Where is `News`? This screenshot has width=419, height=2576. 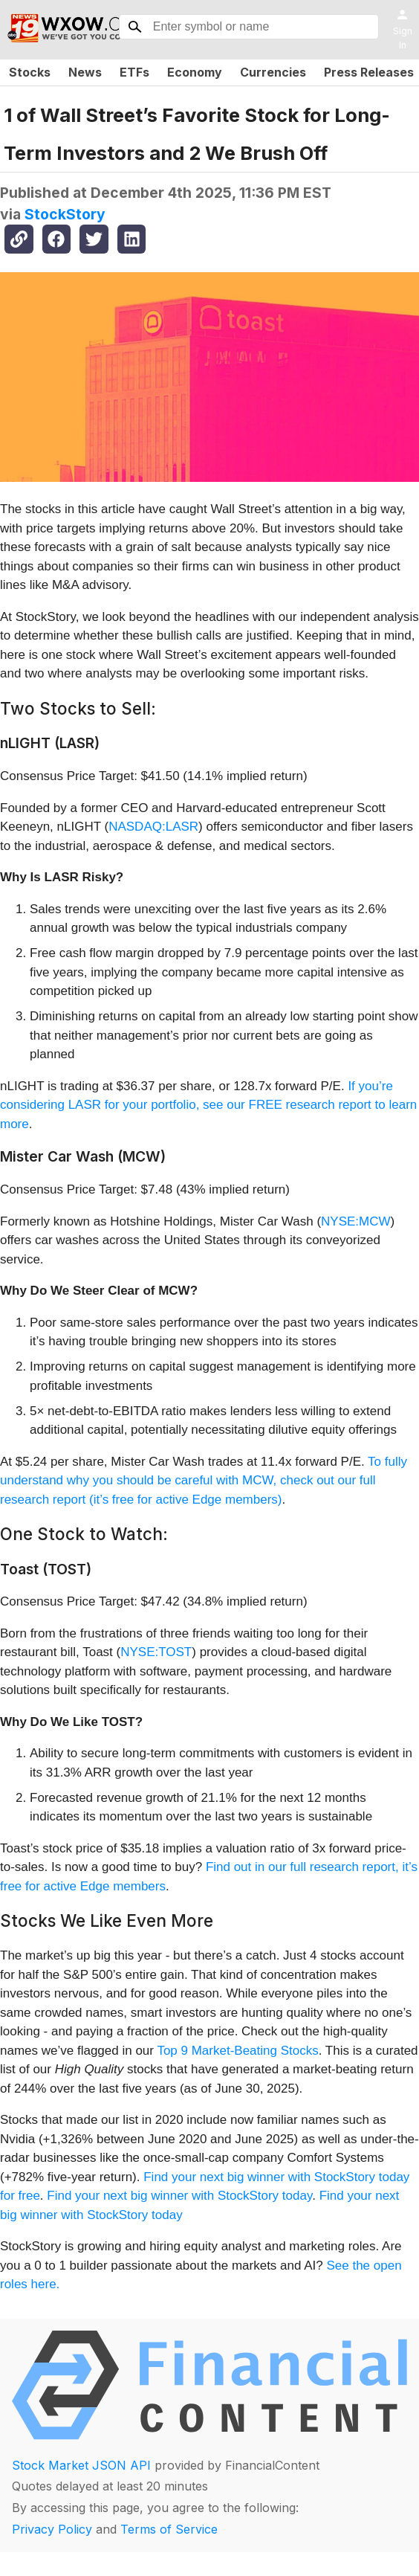 News is located at coordinates (85, 72).